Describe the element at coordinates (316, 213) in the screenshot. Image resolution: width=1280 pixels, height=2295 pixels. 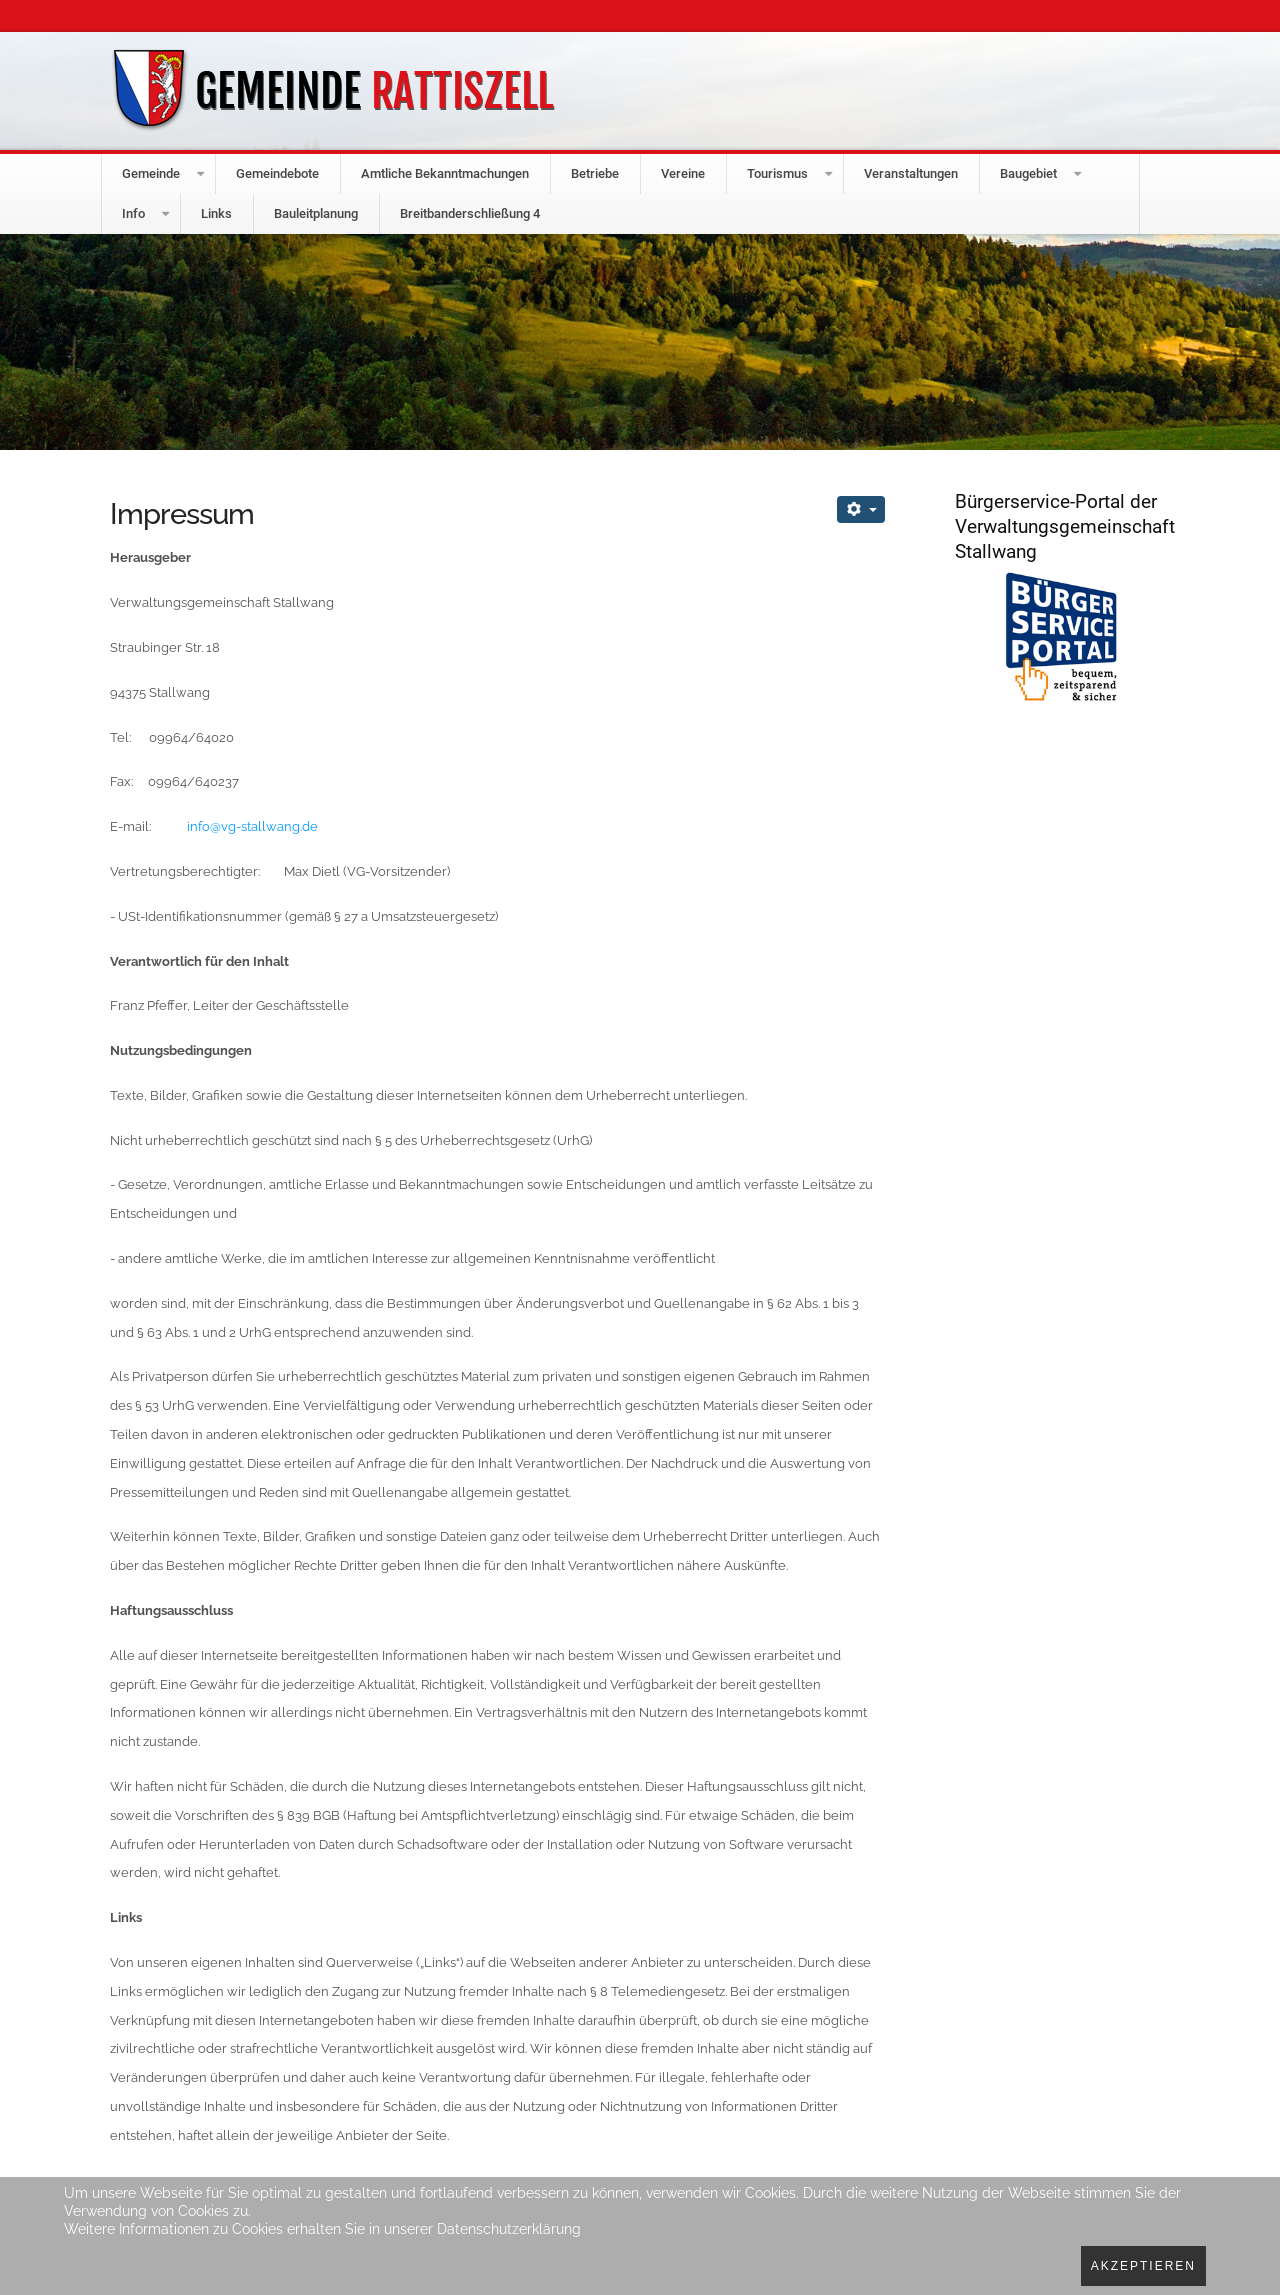
I see `Bauleitplanung` at that location.